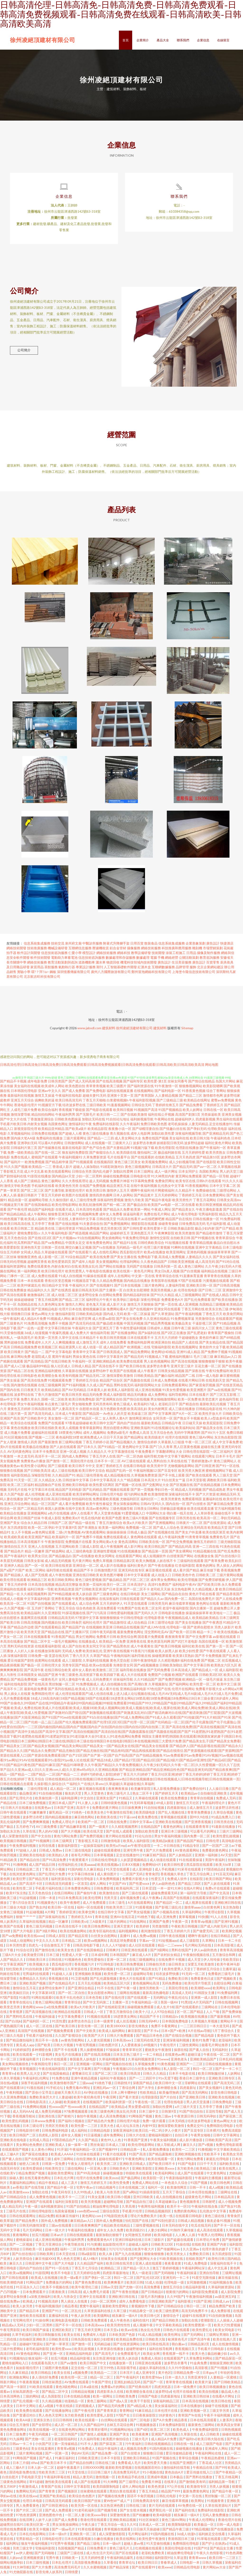  Describe the element at coordinates (167, 1790) in the screenshot. I see `私人影视免费播放` at that location.